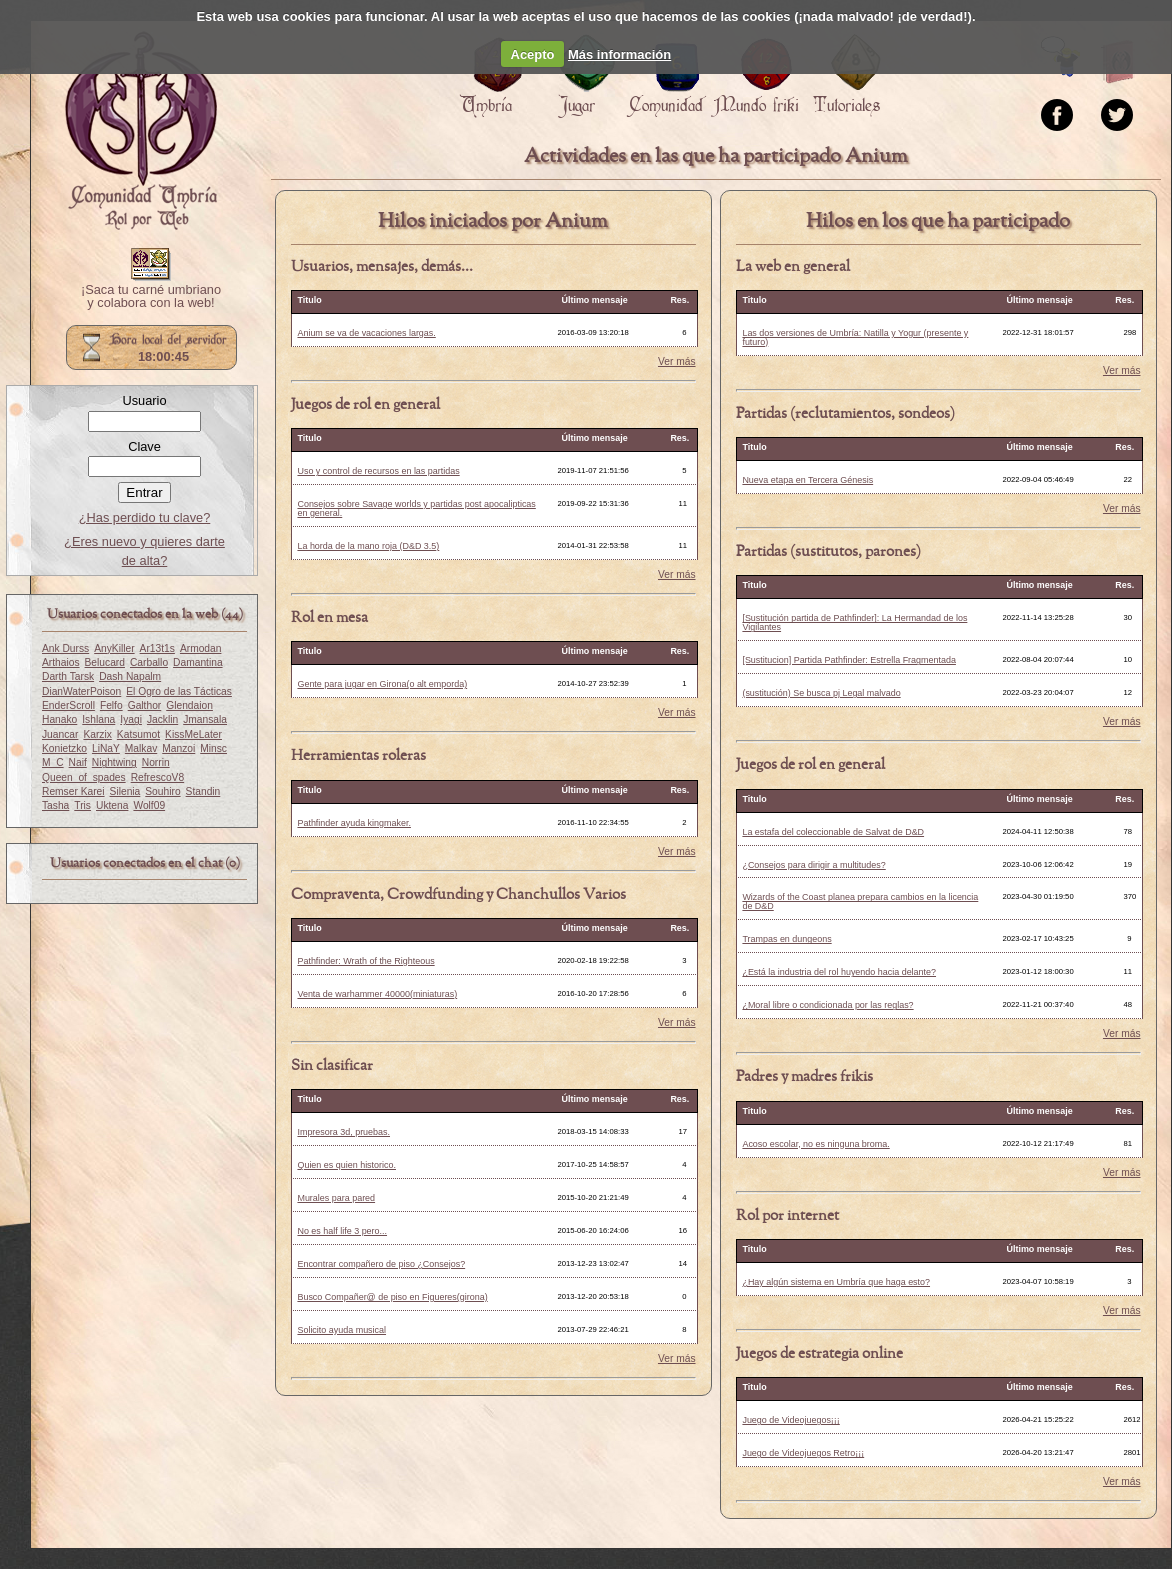  What do you see at coordinates (849, 660) in the screenshot?
I see `[Sustitucion] Partida Pathfinder: Estrella Fragmentada` at bounding box center [849, 660].